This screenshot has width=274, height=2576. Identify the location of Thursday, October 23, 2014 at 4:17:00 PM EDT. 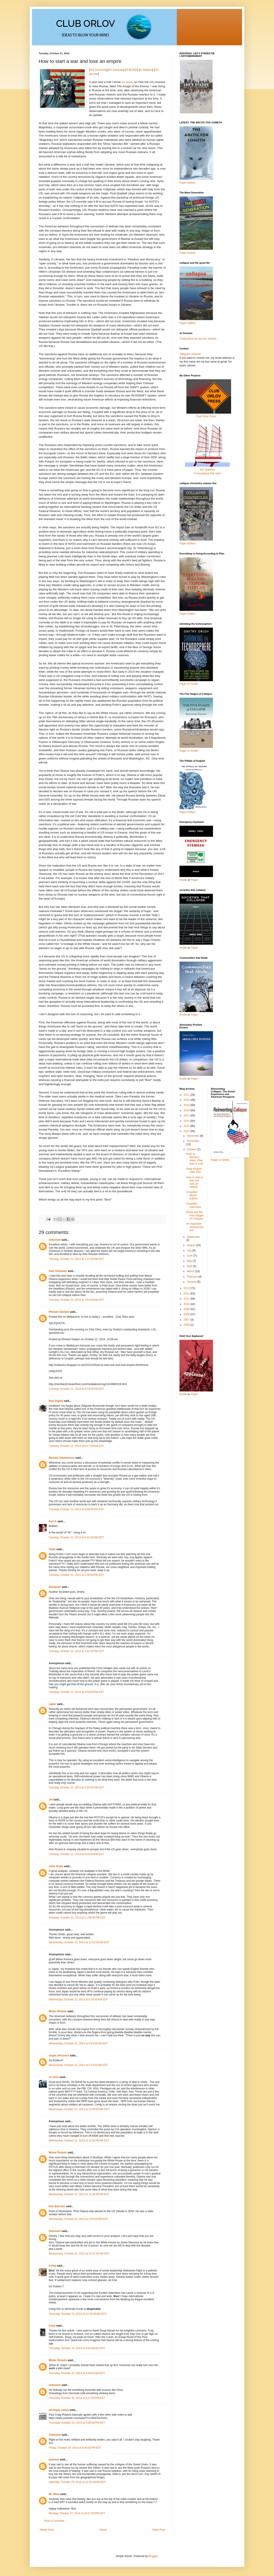
(77, 2398).